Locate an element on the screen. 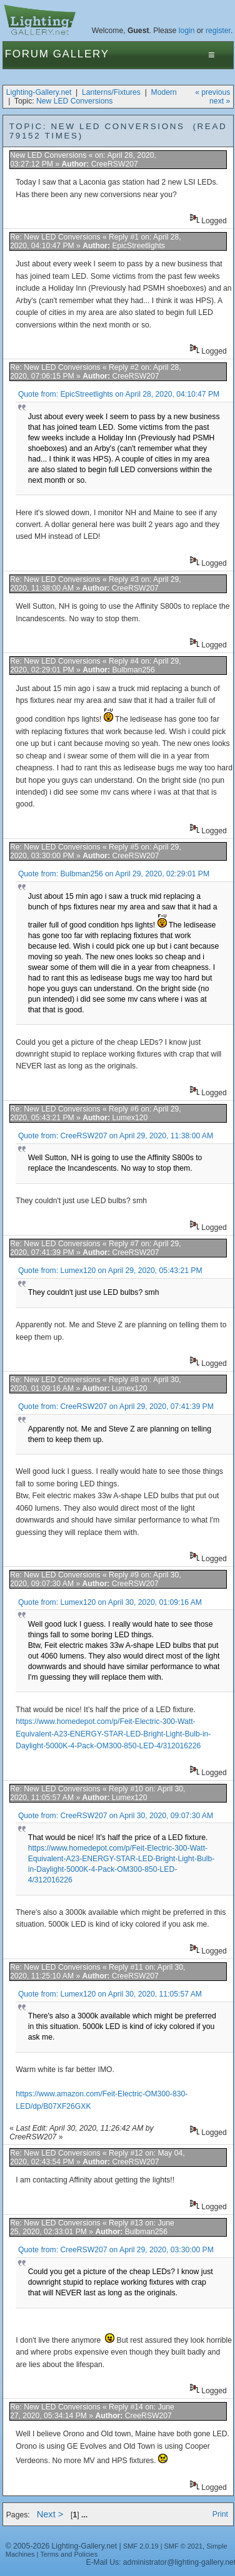 The width and height of the screenshot is (235, 2576). © 2005-2026 Lighting-Gallery.net is located at coordinates (61, 2546).